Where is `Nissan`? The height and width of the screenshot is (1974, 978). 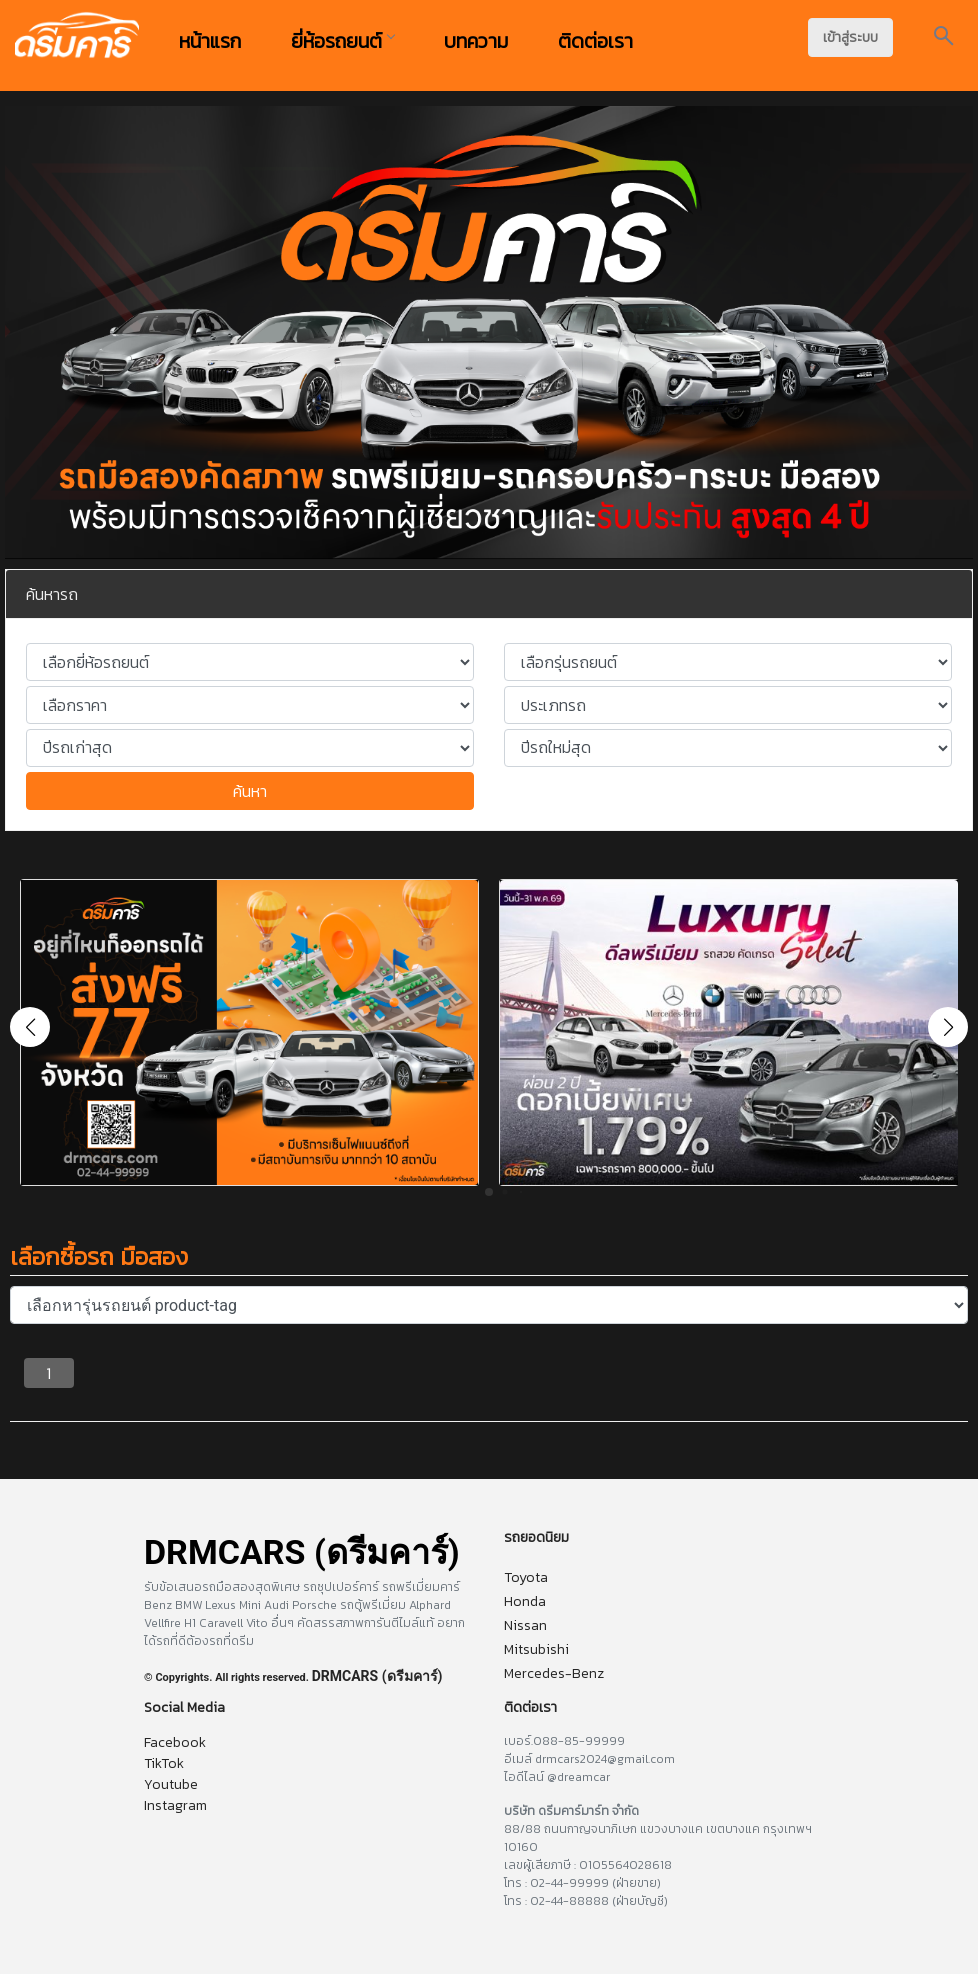 Nissan is located at coordinates (525, 1625).